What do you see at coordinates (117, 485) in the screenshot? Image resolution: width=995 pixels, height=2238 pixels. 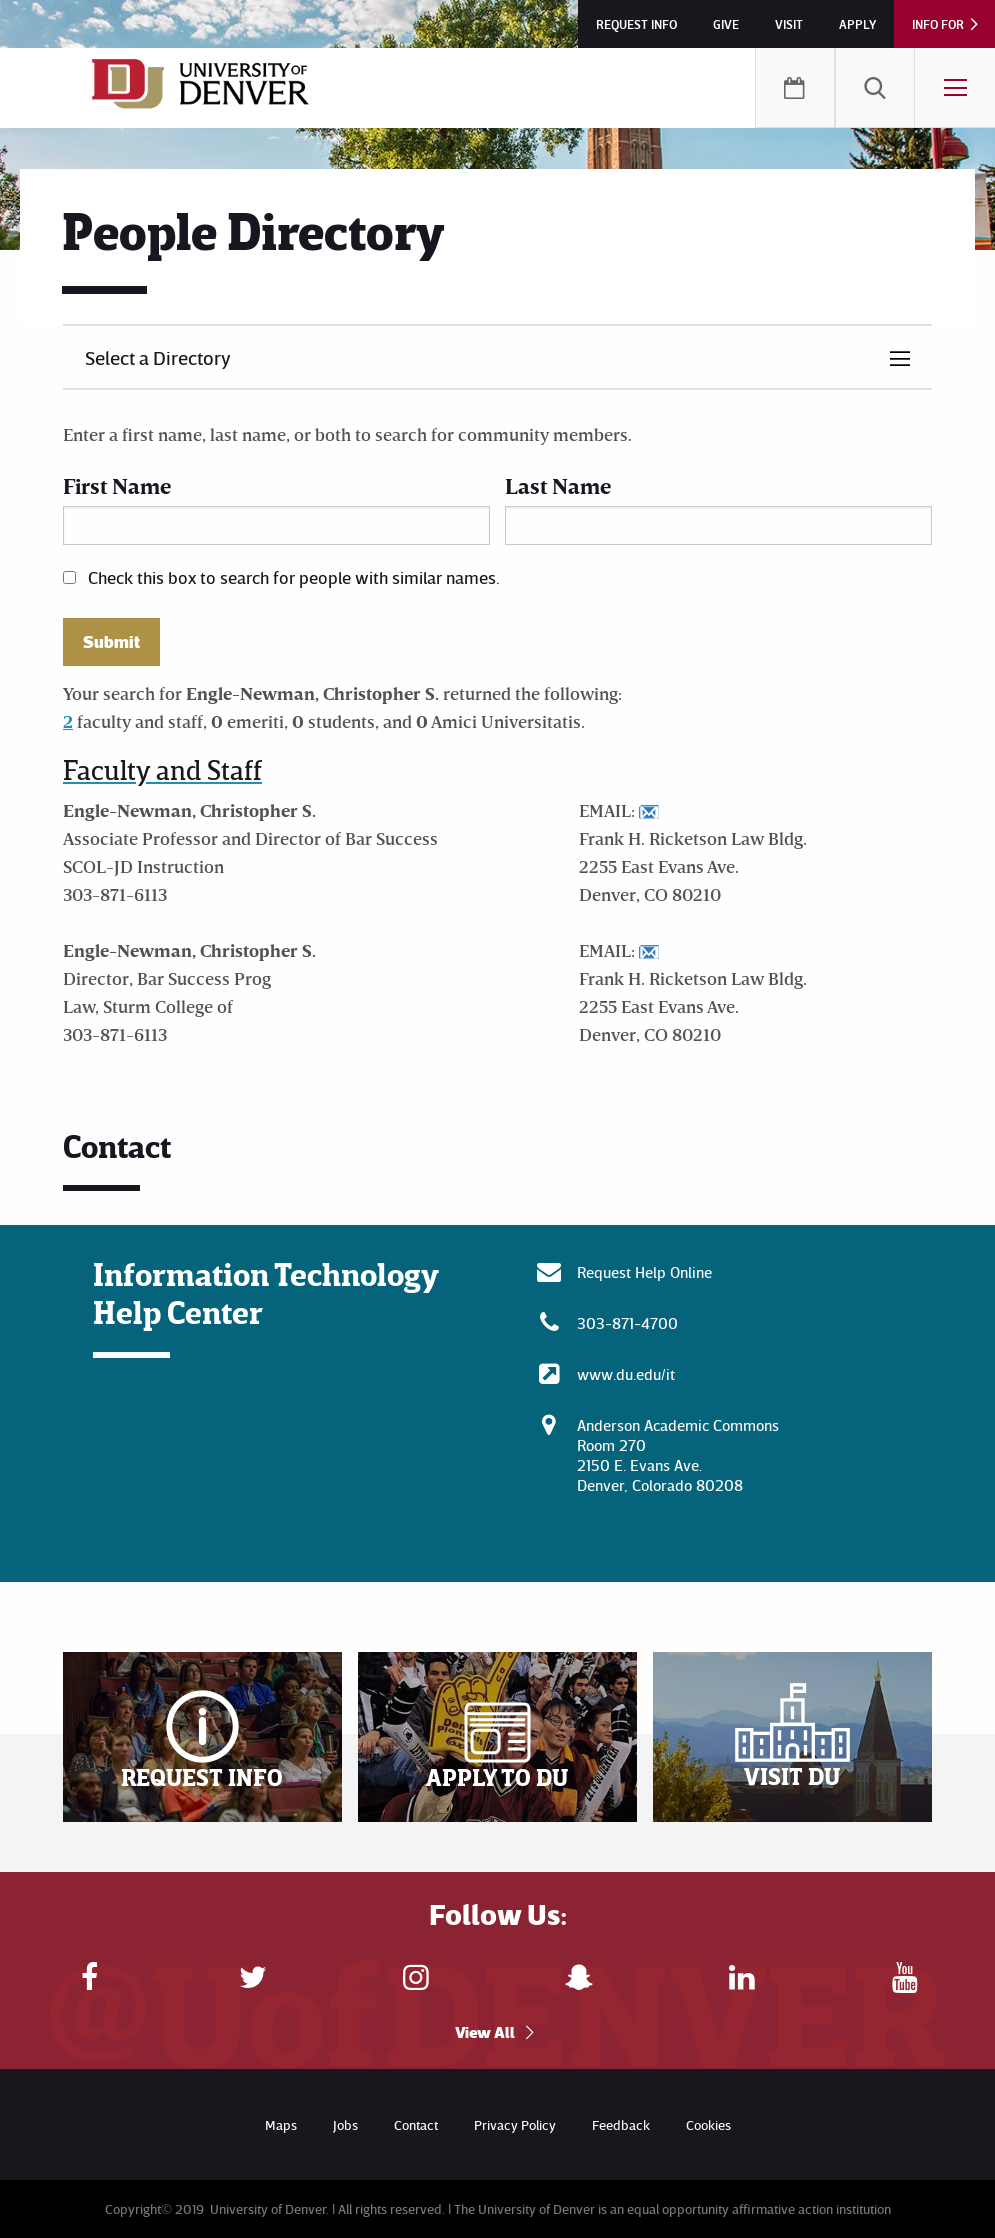 I see `First Name` at bounding box center [117, 485].